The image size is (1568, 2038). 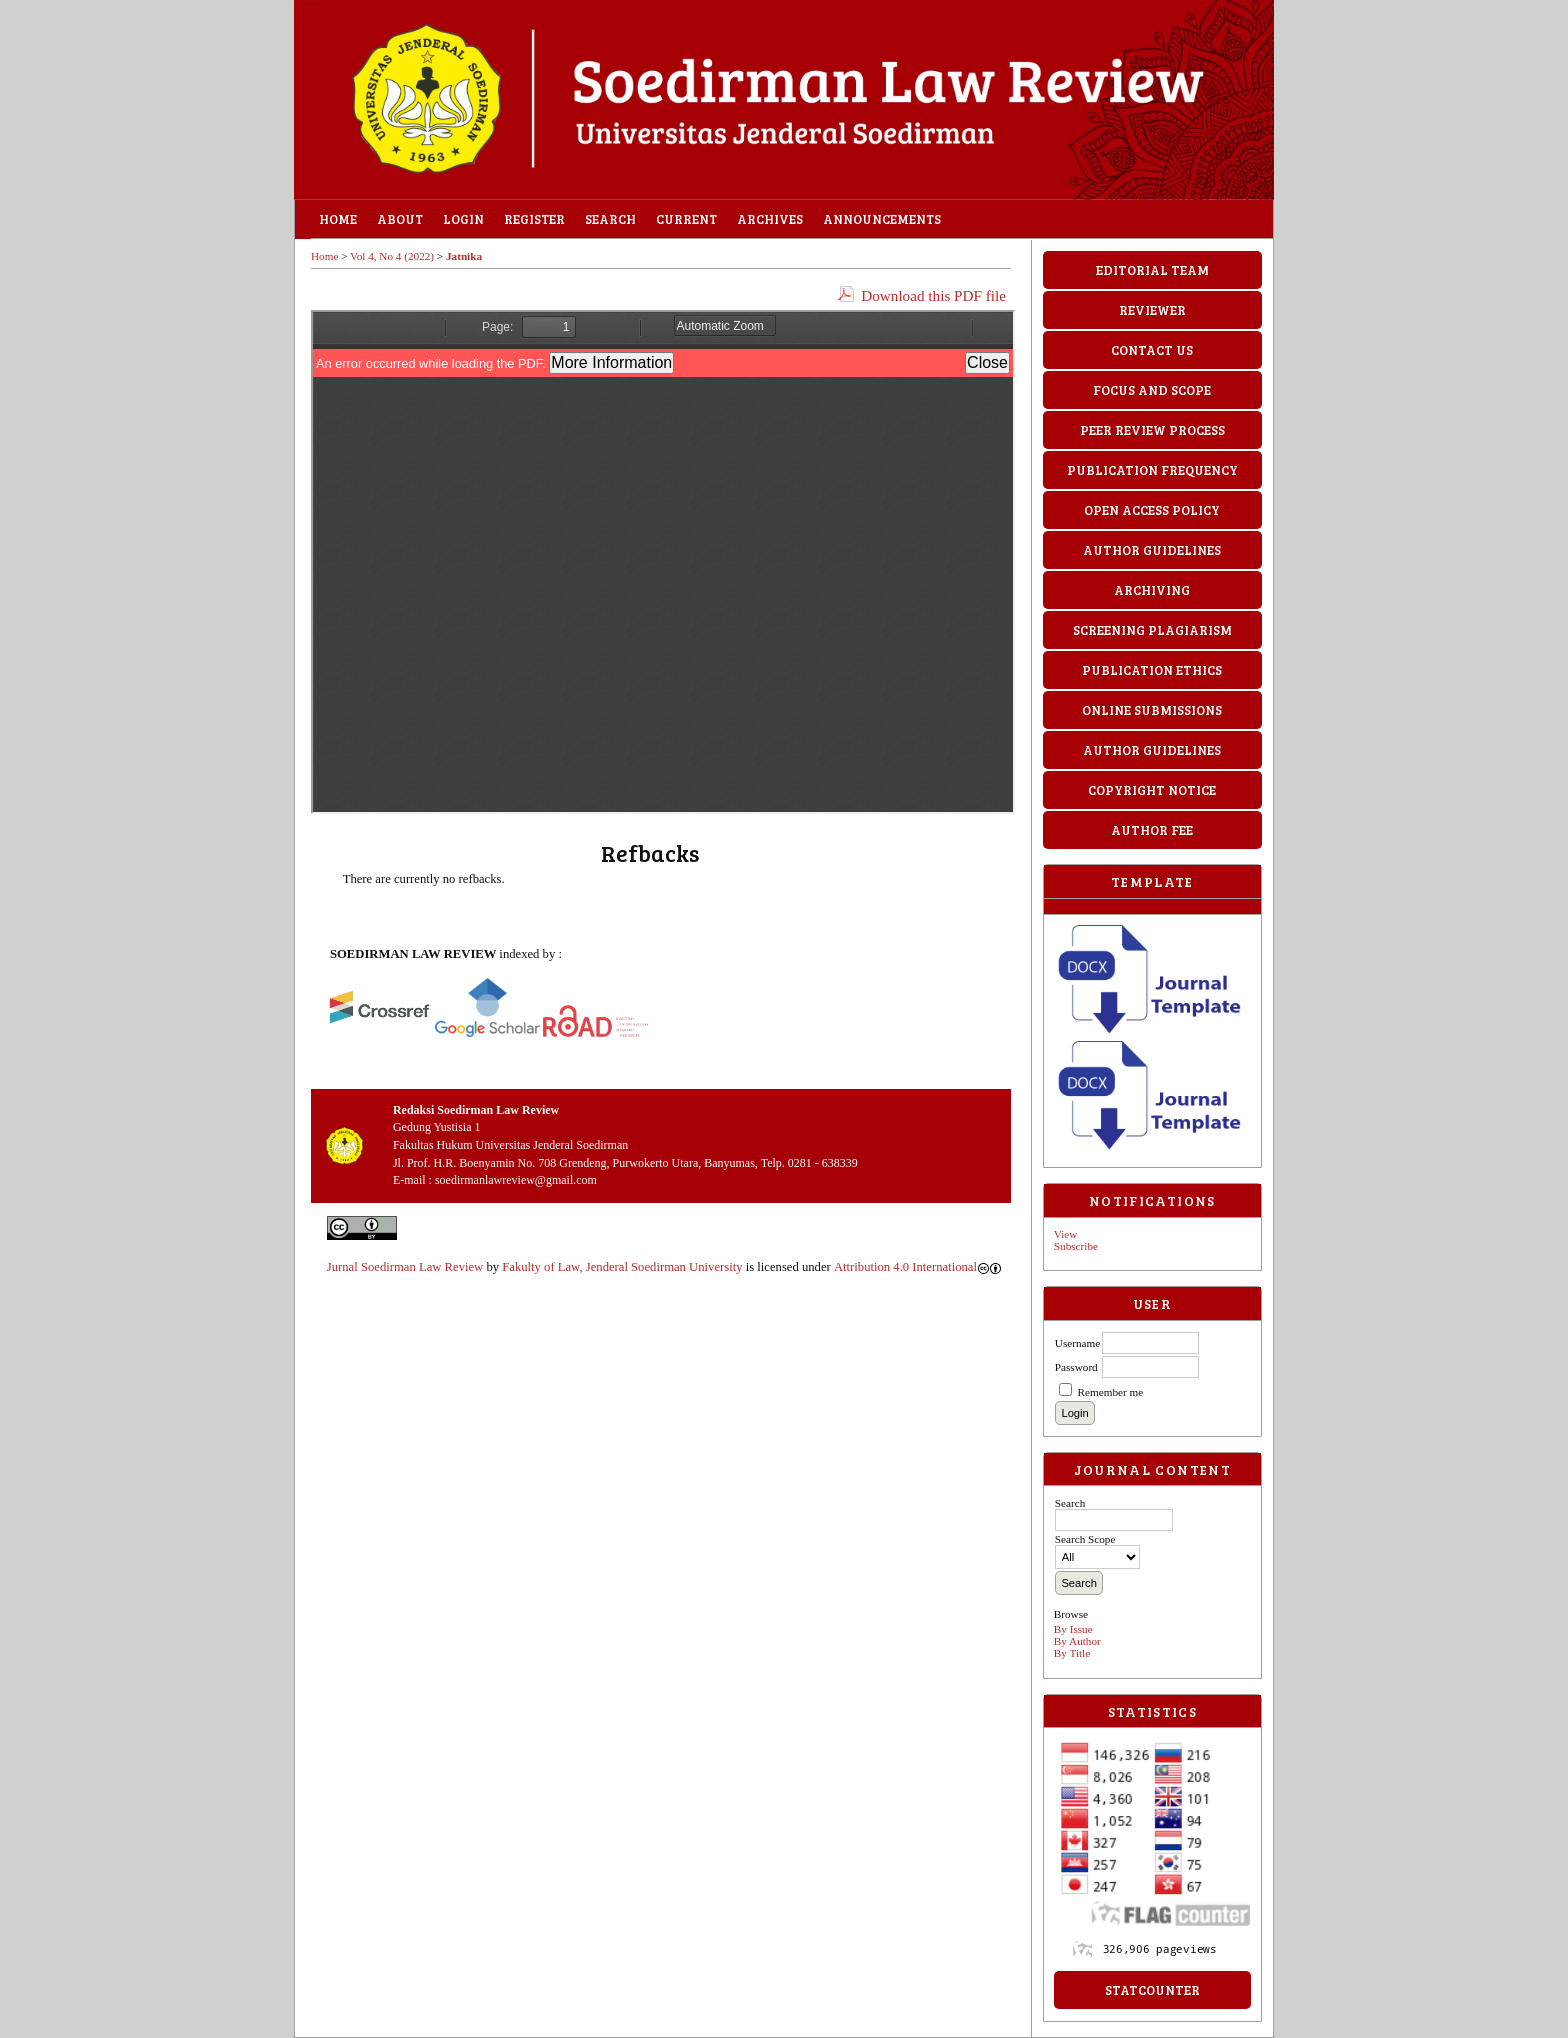 What do you see at coordinates (1152, 470) in the screenshot?
I see `PUBLICATION FREQUENCY` at bounding box center [1152, 470].